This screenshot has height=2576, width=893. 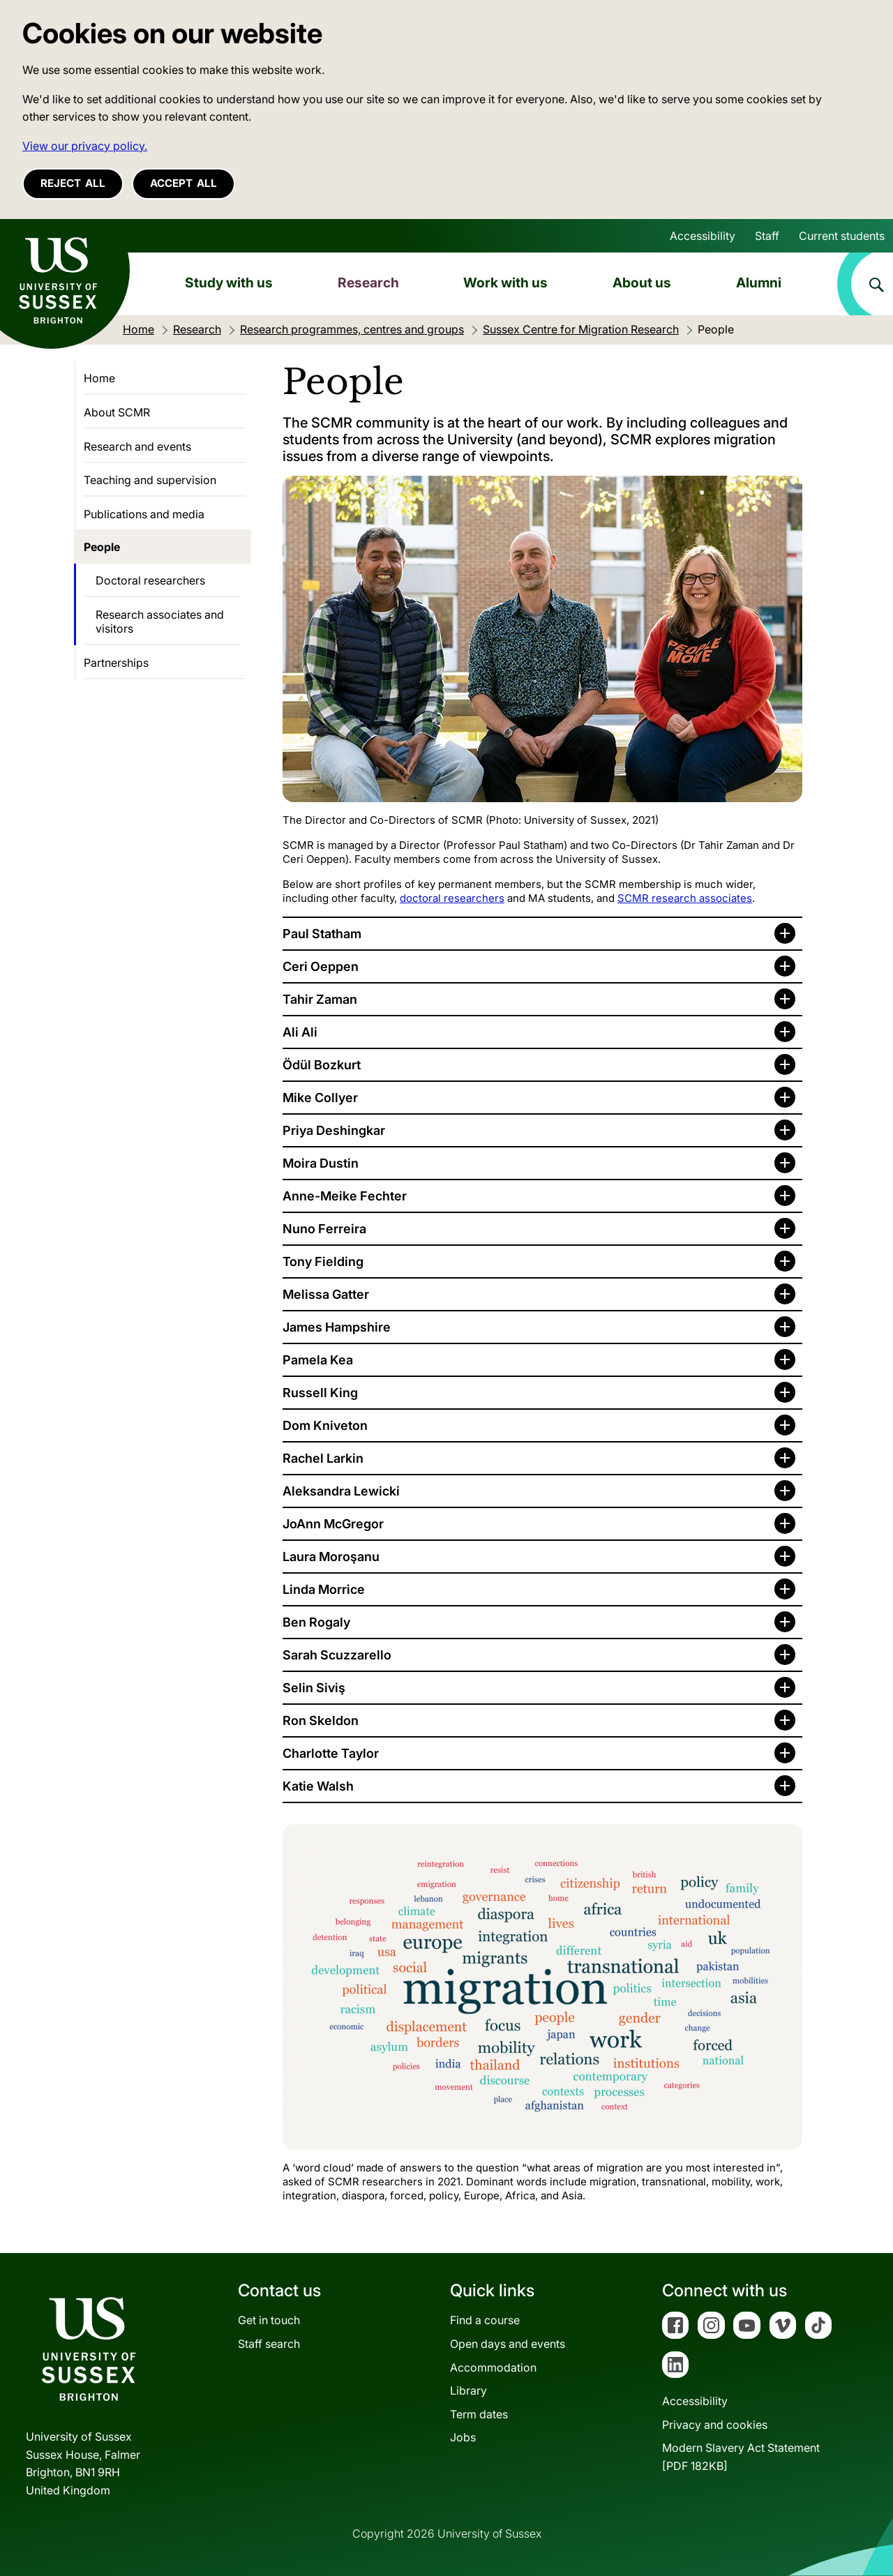 What do you see at coordinates (341, 1491) in the screenshot?
I see `Aleksandra Lewicki` at bounding box center [341, 1491].